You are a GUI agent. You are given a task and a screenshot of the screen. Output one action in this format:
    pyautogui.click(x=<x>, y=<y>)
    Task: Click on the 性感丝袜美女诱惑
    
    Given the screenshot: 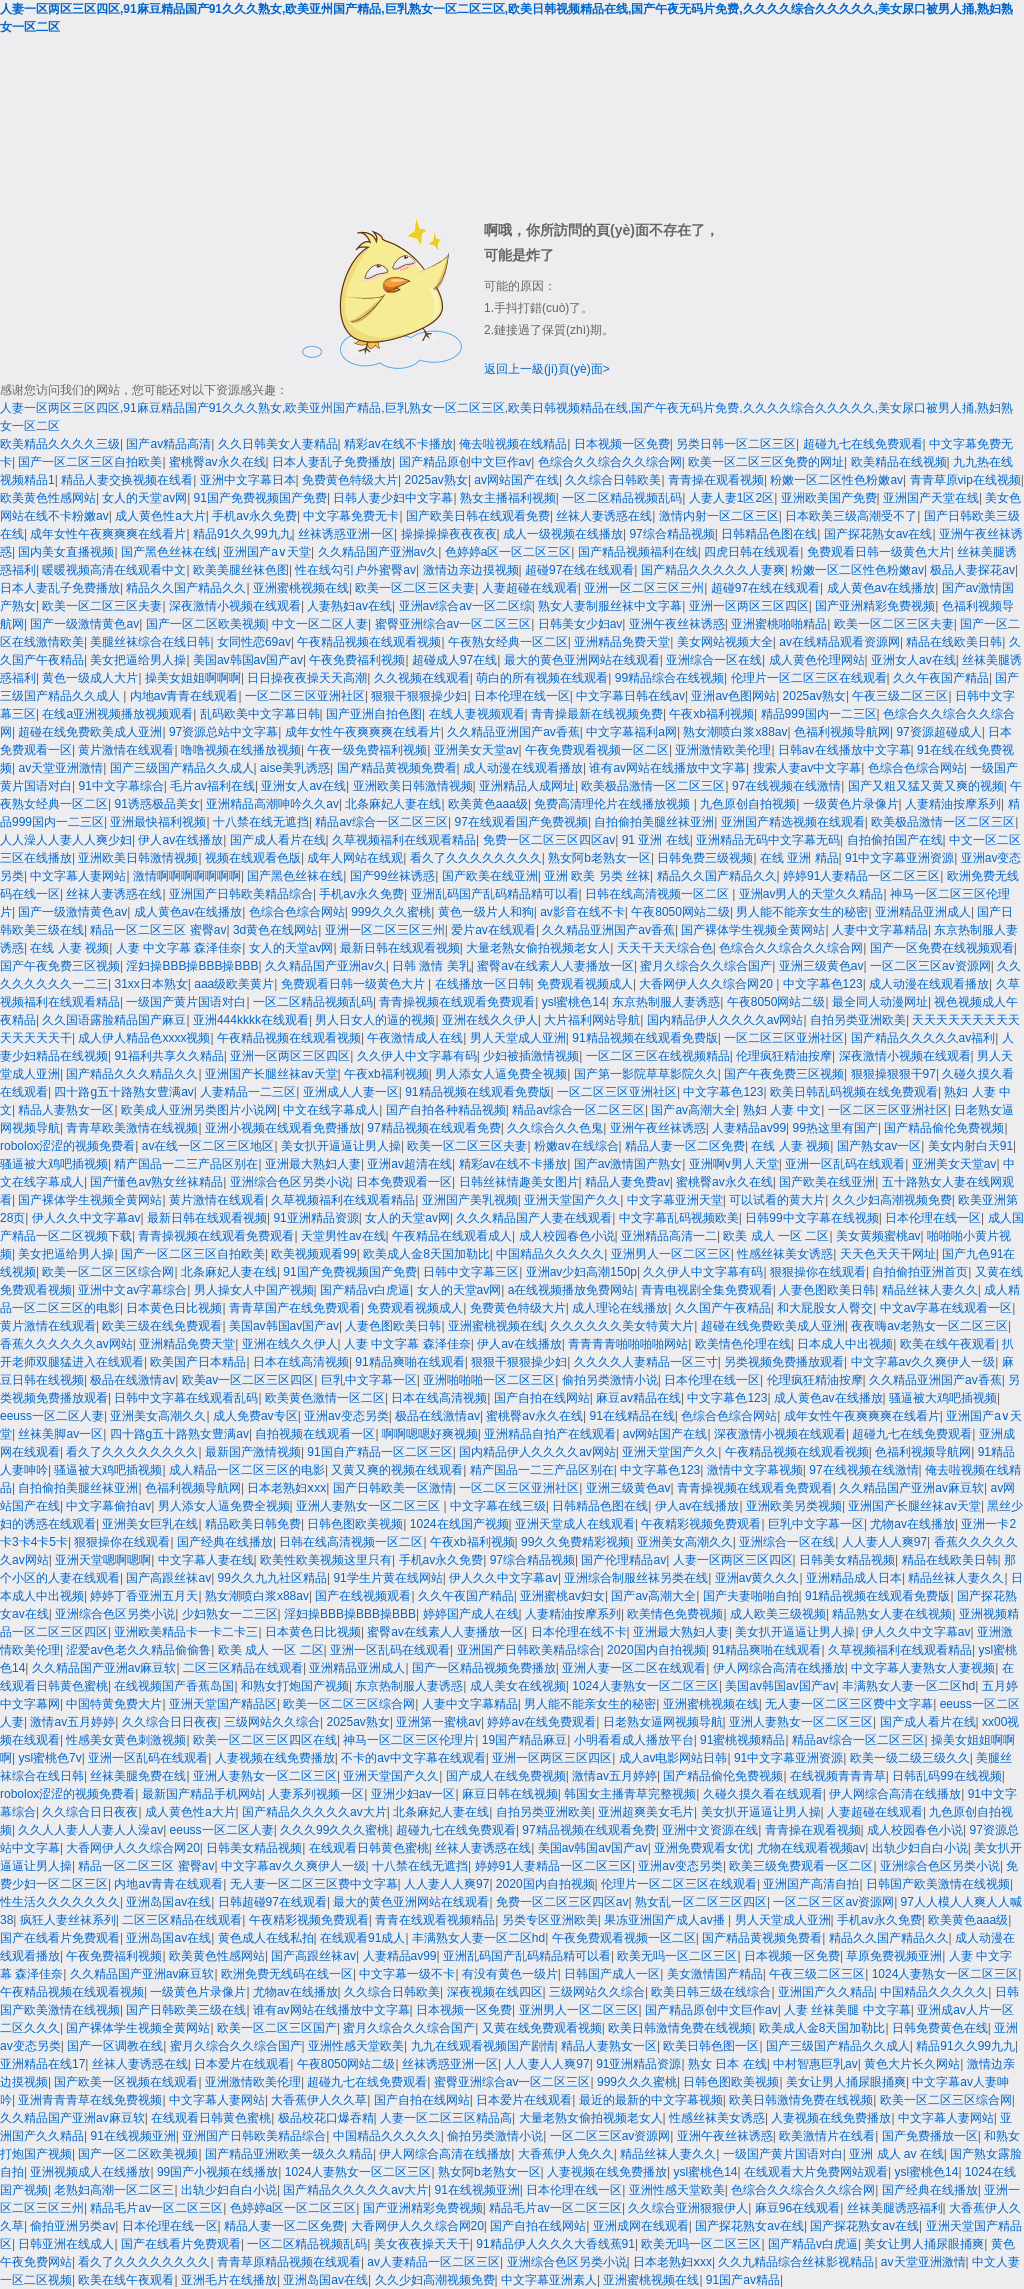 What is the action you would take?
    pyautogui.click(x=785, y=1254)
    